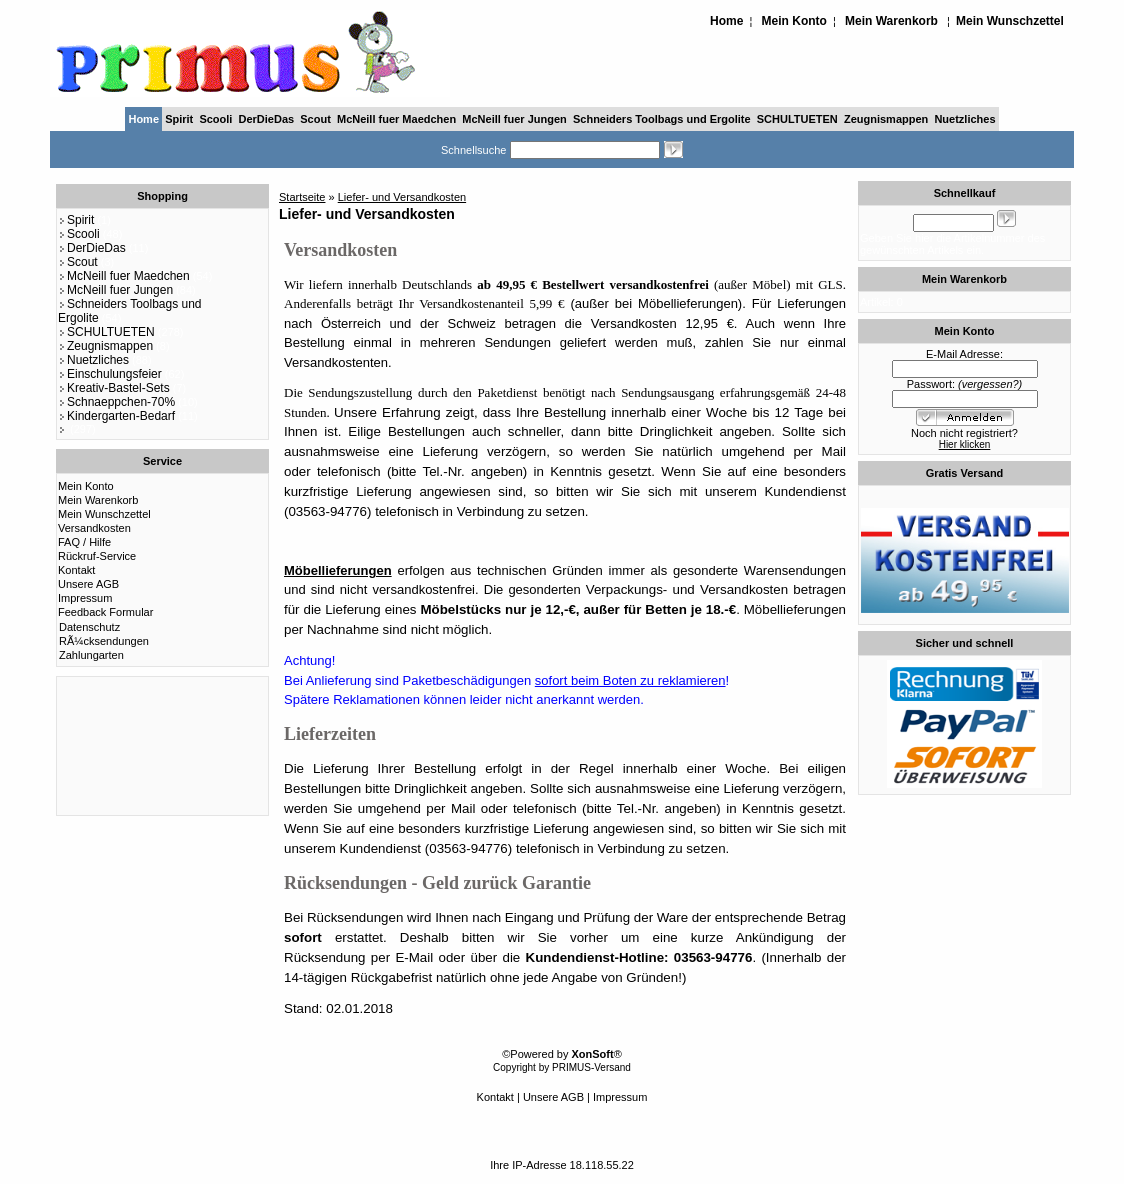  I want to click on Schnaeppchen-70%, so click(116, 402).